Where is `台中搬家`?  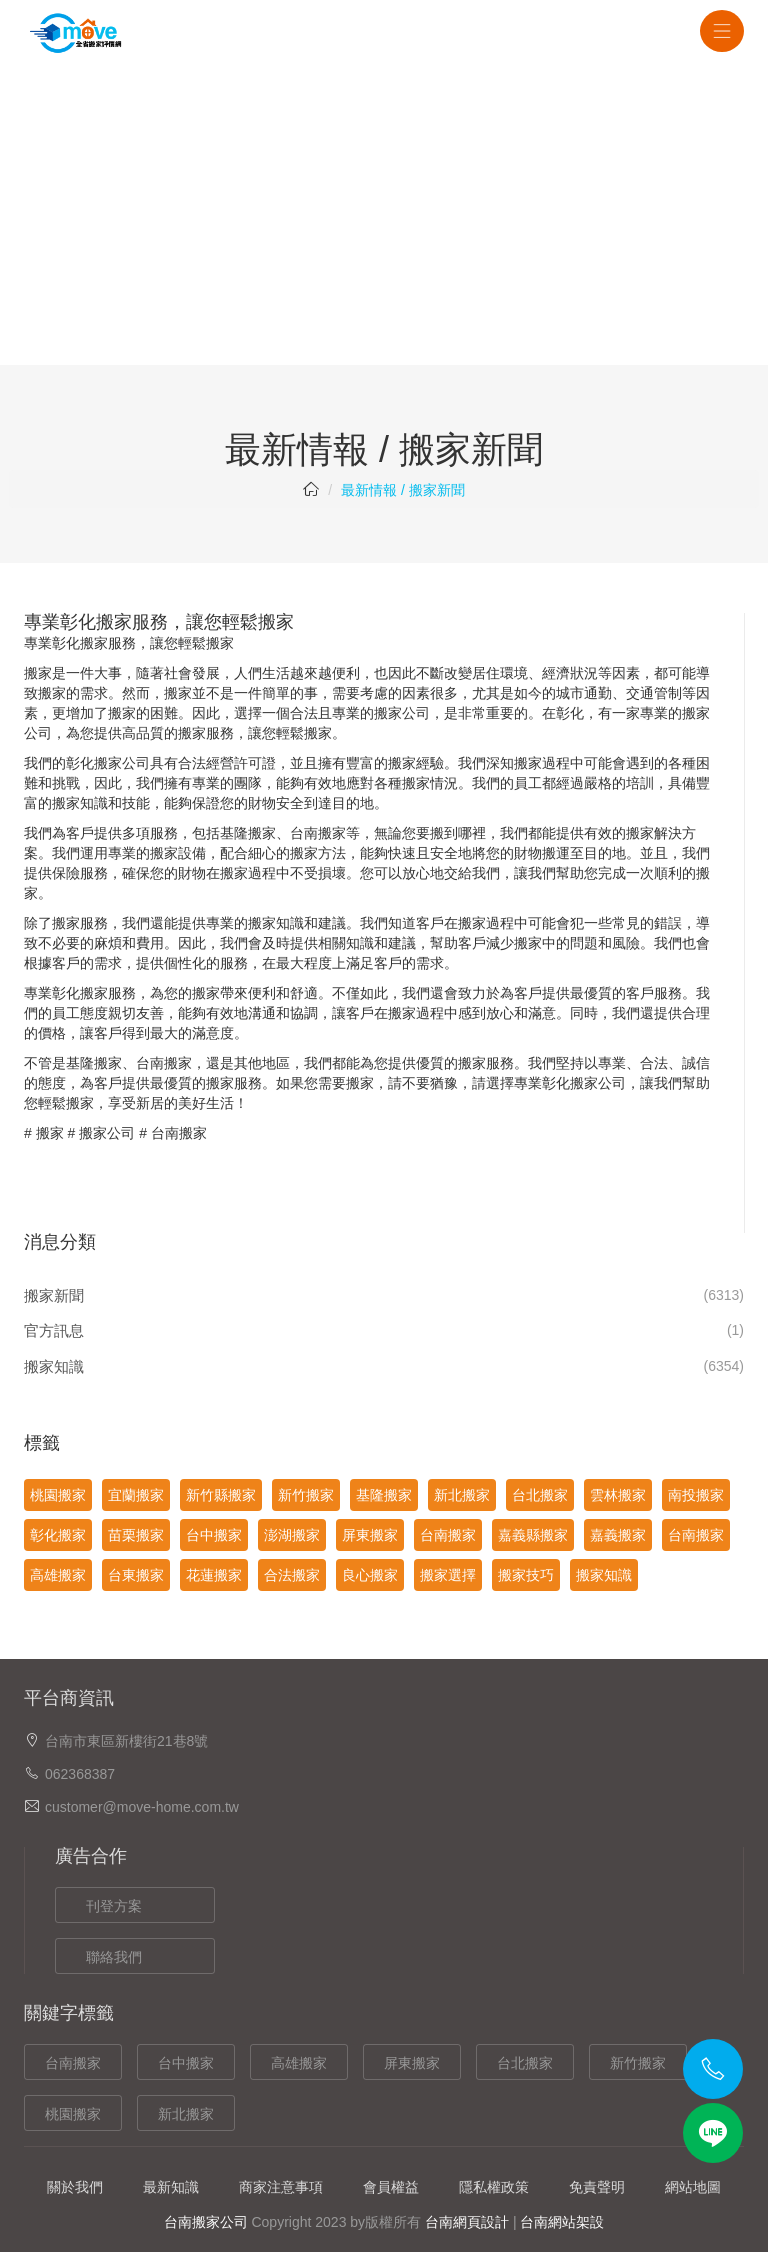
台中搬家 is located at coordinates (214, 1535).